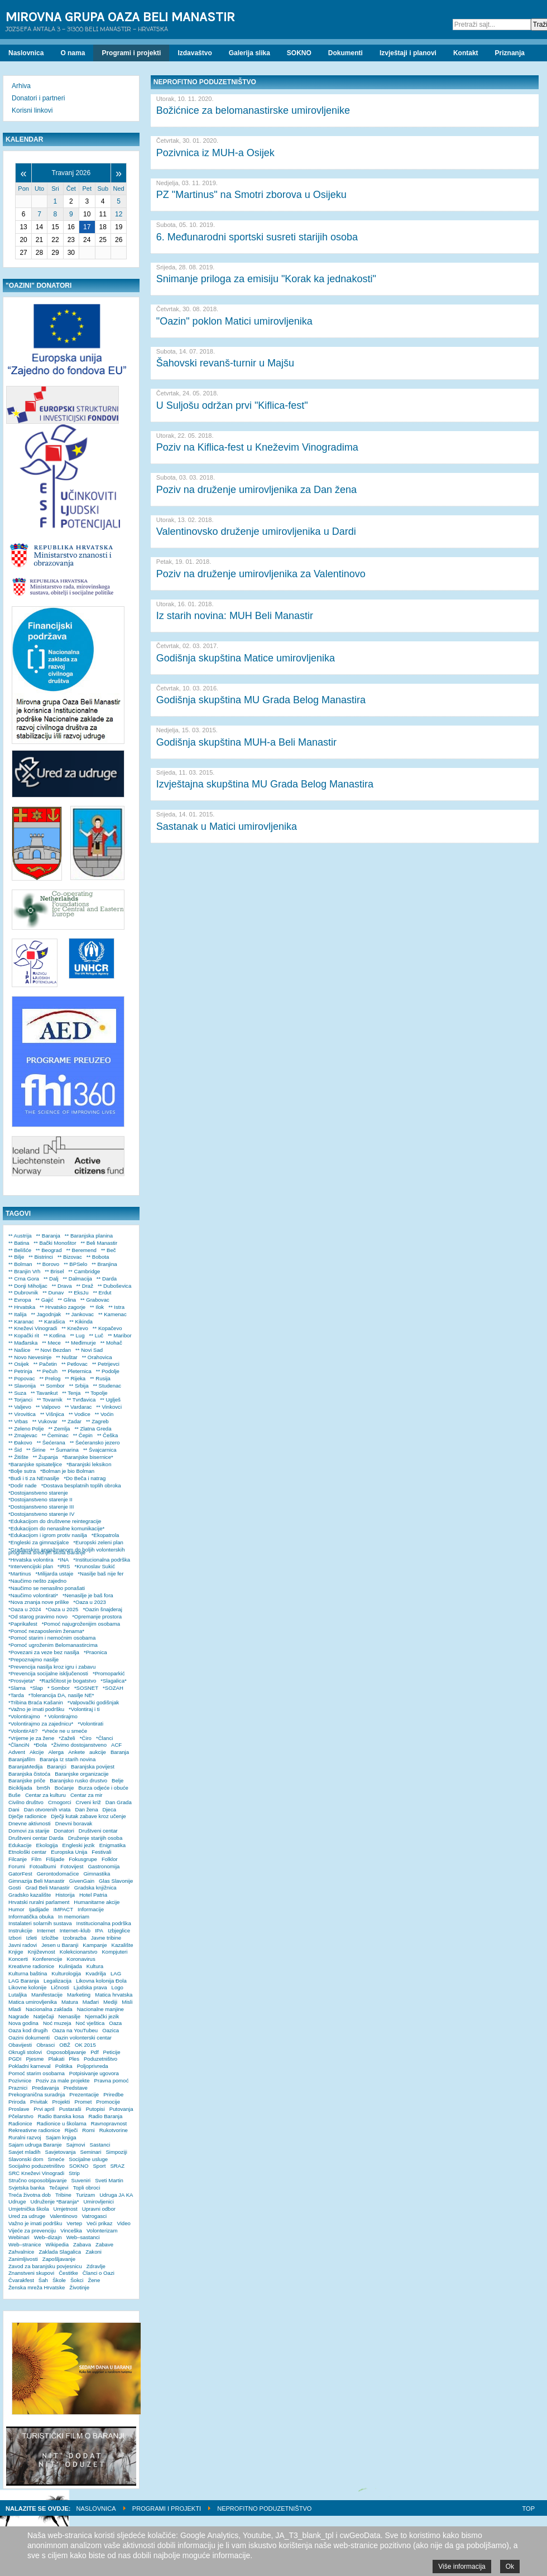 This screenshot has width=547, height=2576. Describe the element at coordinates (101, 1852) in the screenshot. I see `Festivali` at that location.